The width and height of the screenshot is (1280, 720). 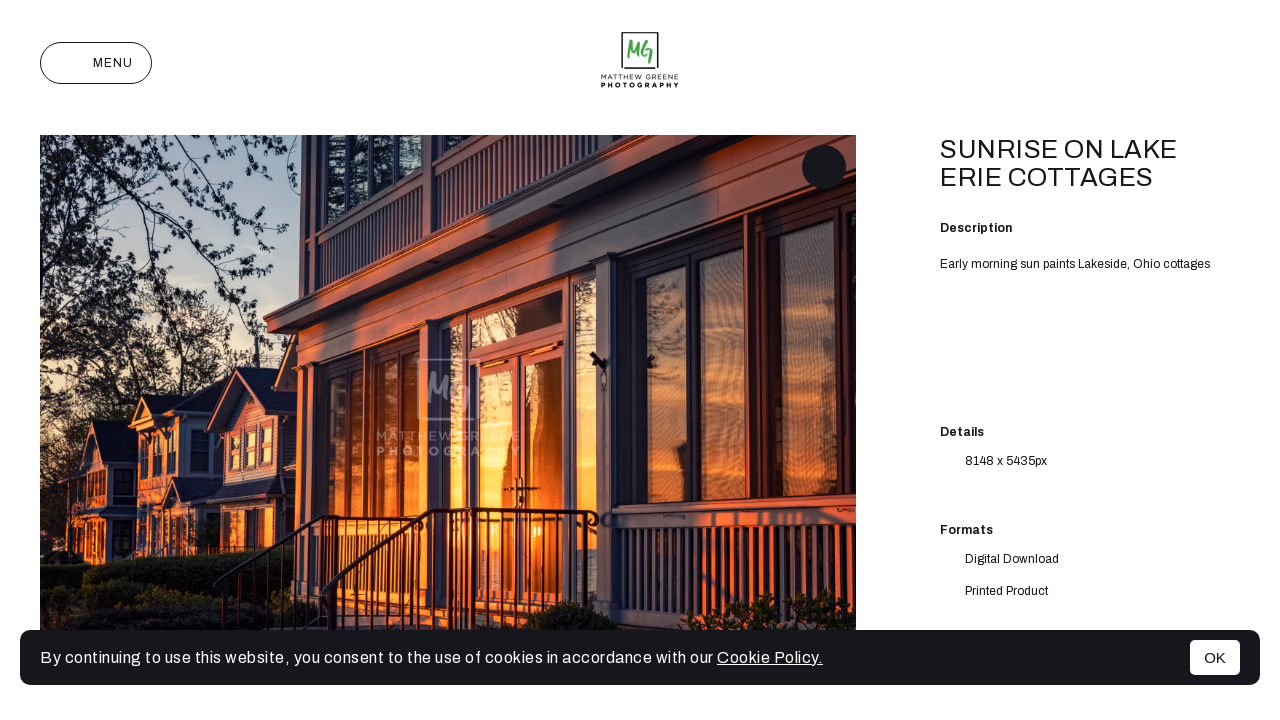 What do you see at coordinates (770, 657) in the screenshot?
I see `Cookie Policy.` at bounding box center [770, 657].